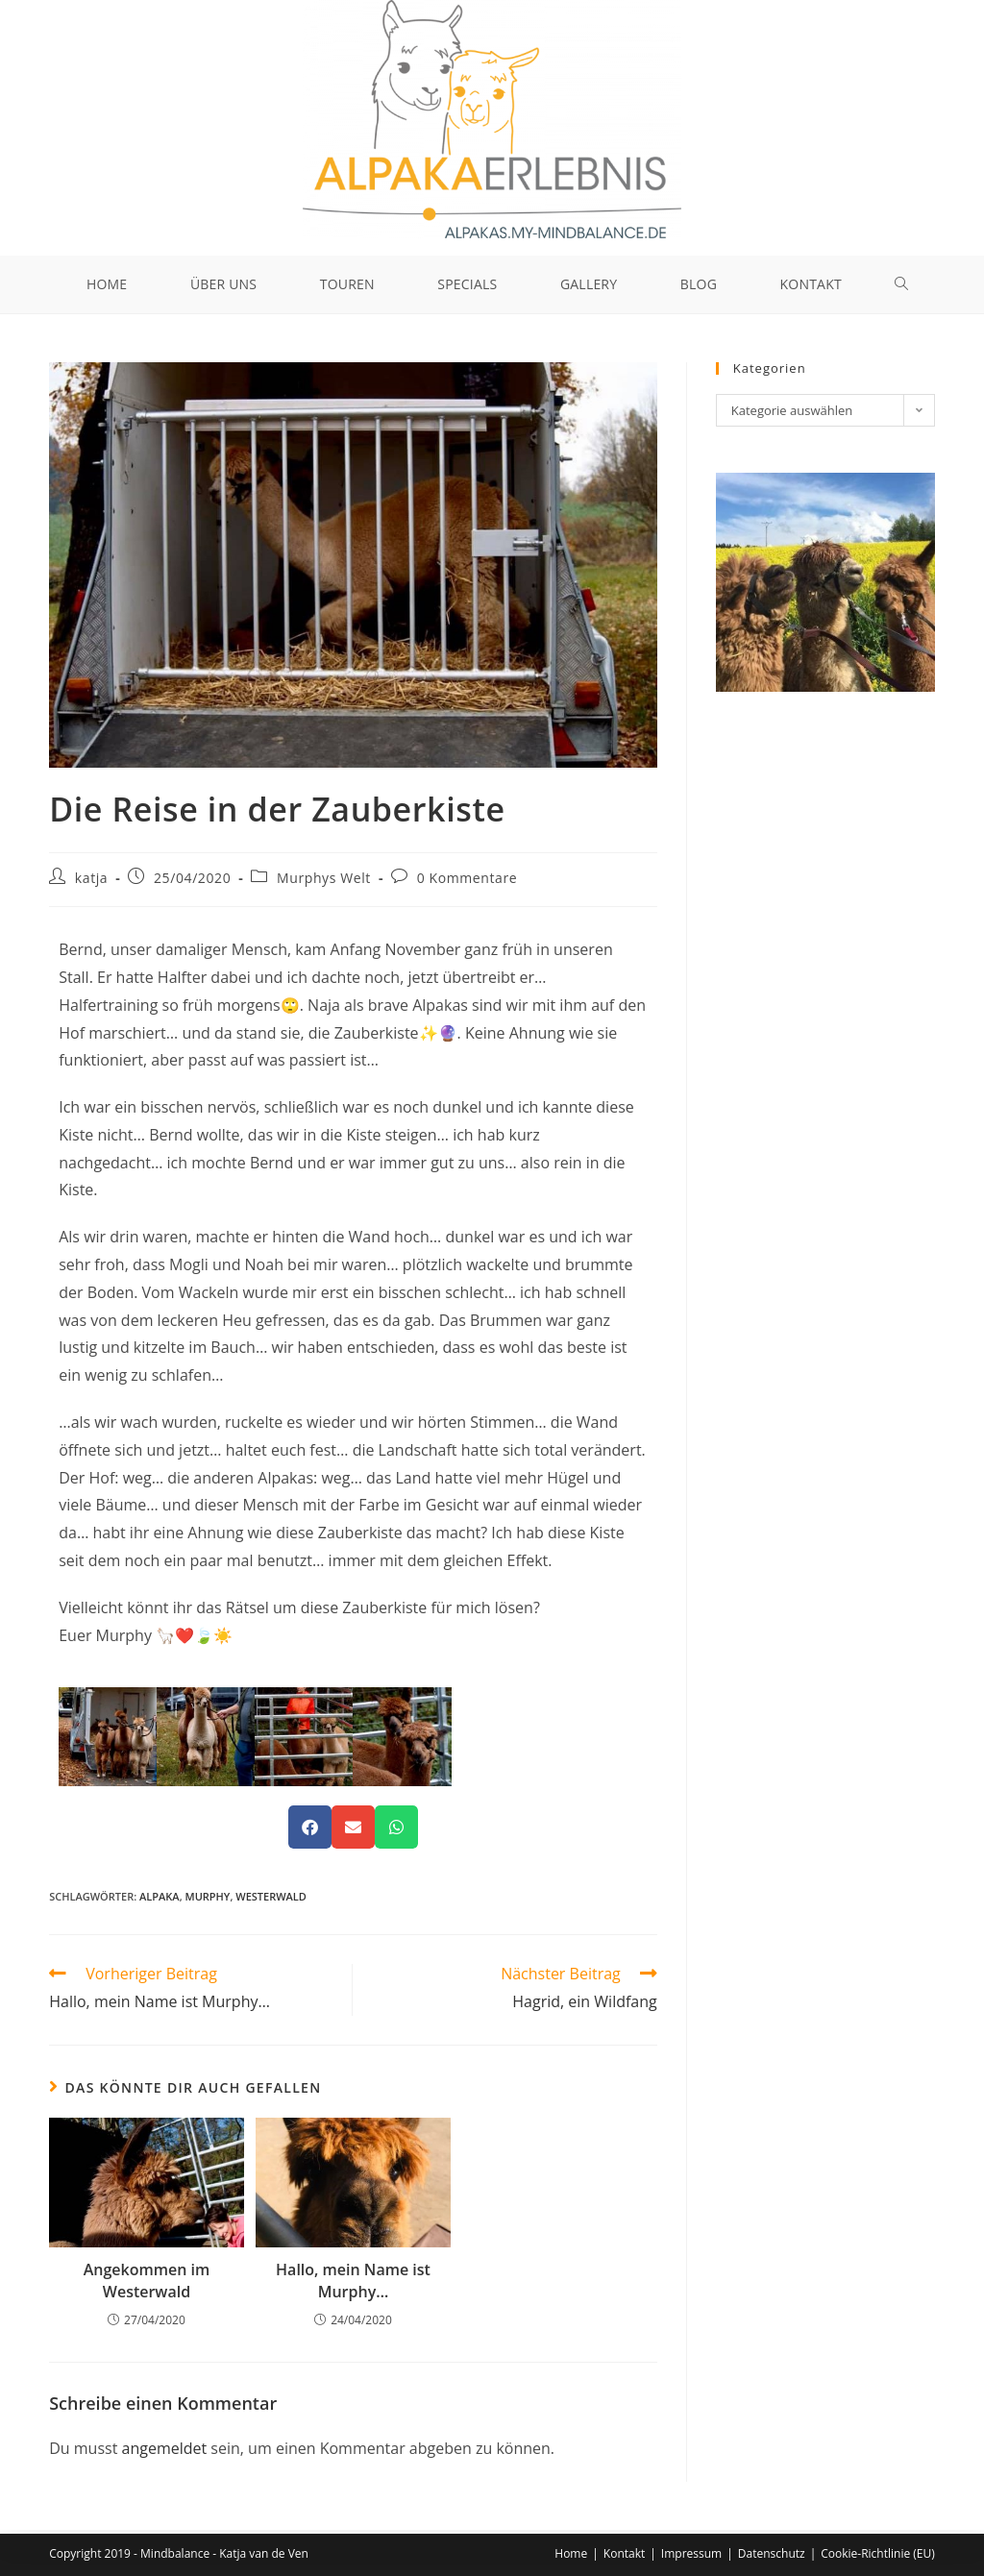 This screenshot has height=2576, width=984. Describe the element at coordinates (353, 2285) in the screenshot. I see `Hallo, mein Name ist Murphy…` at that location.